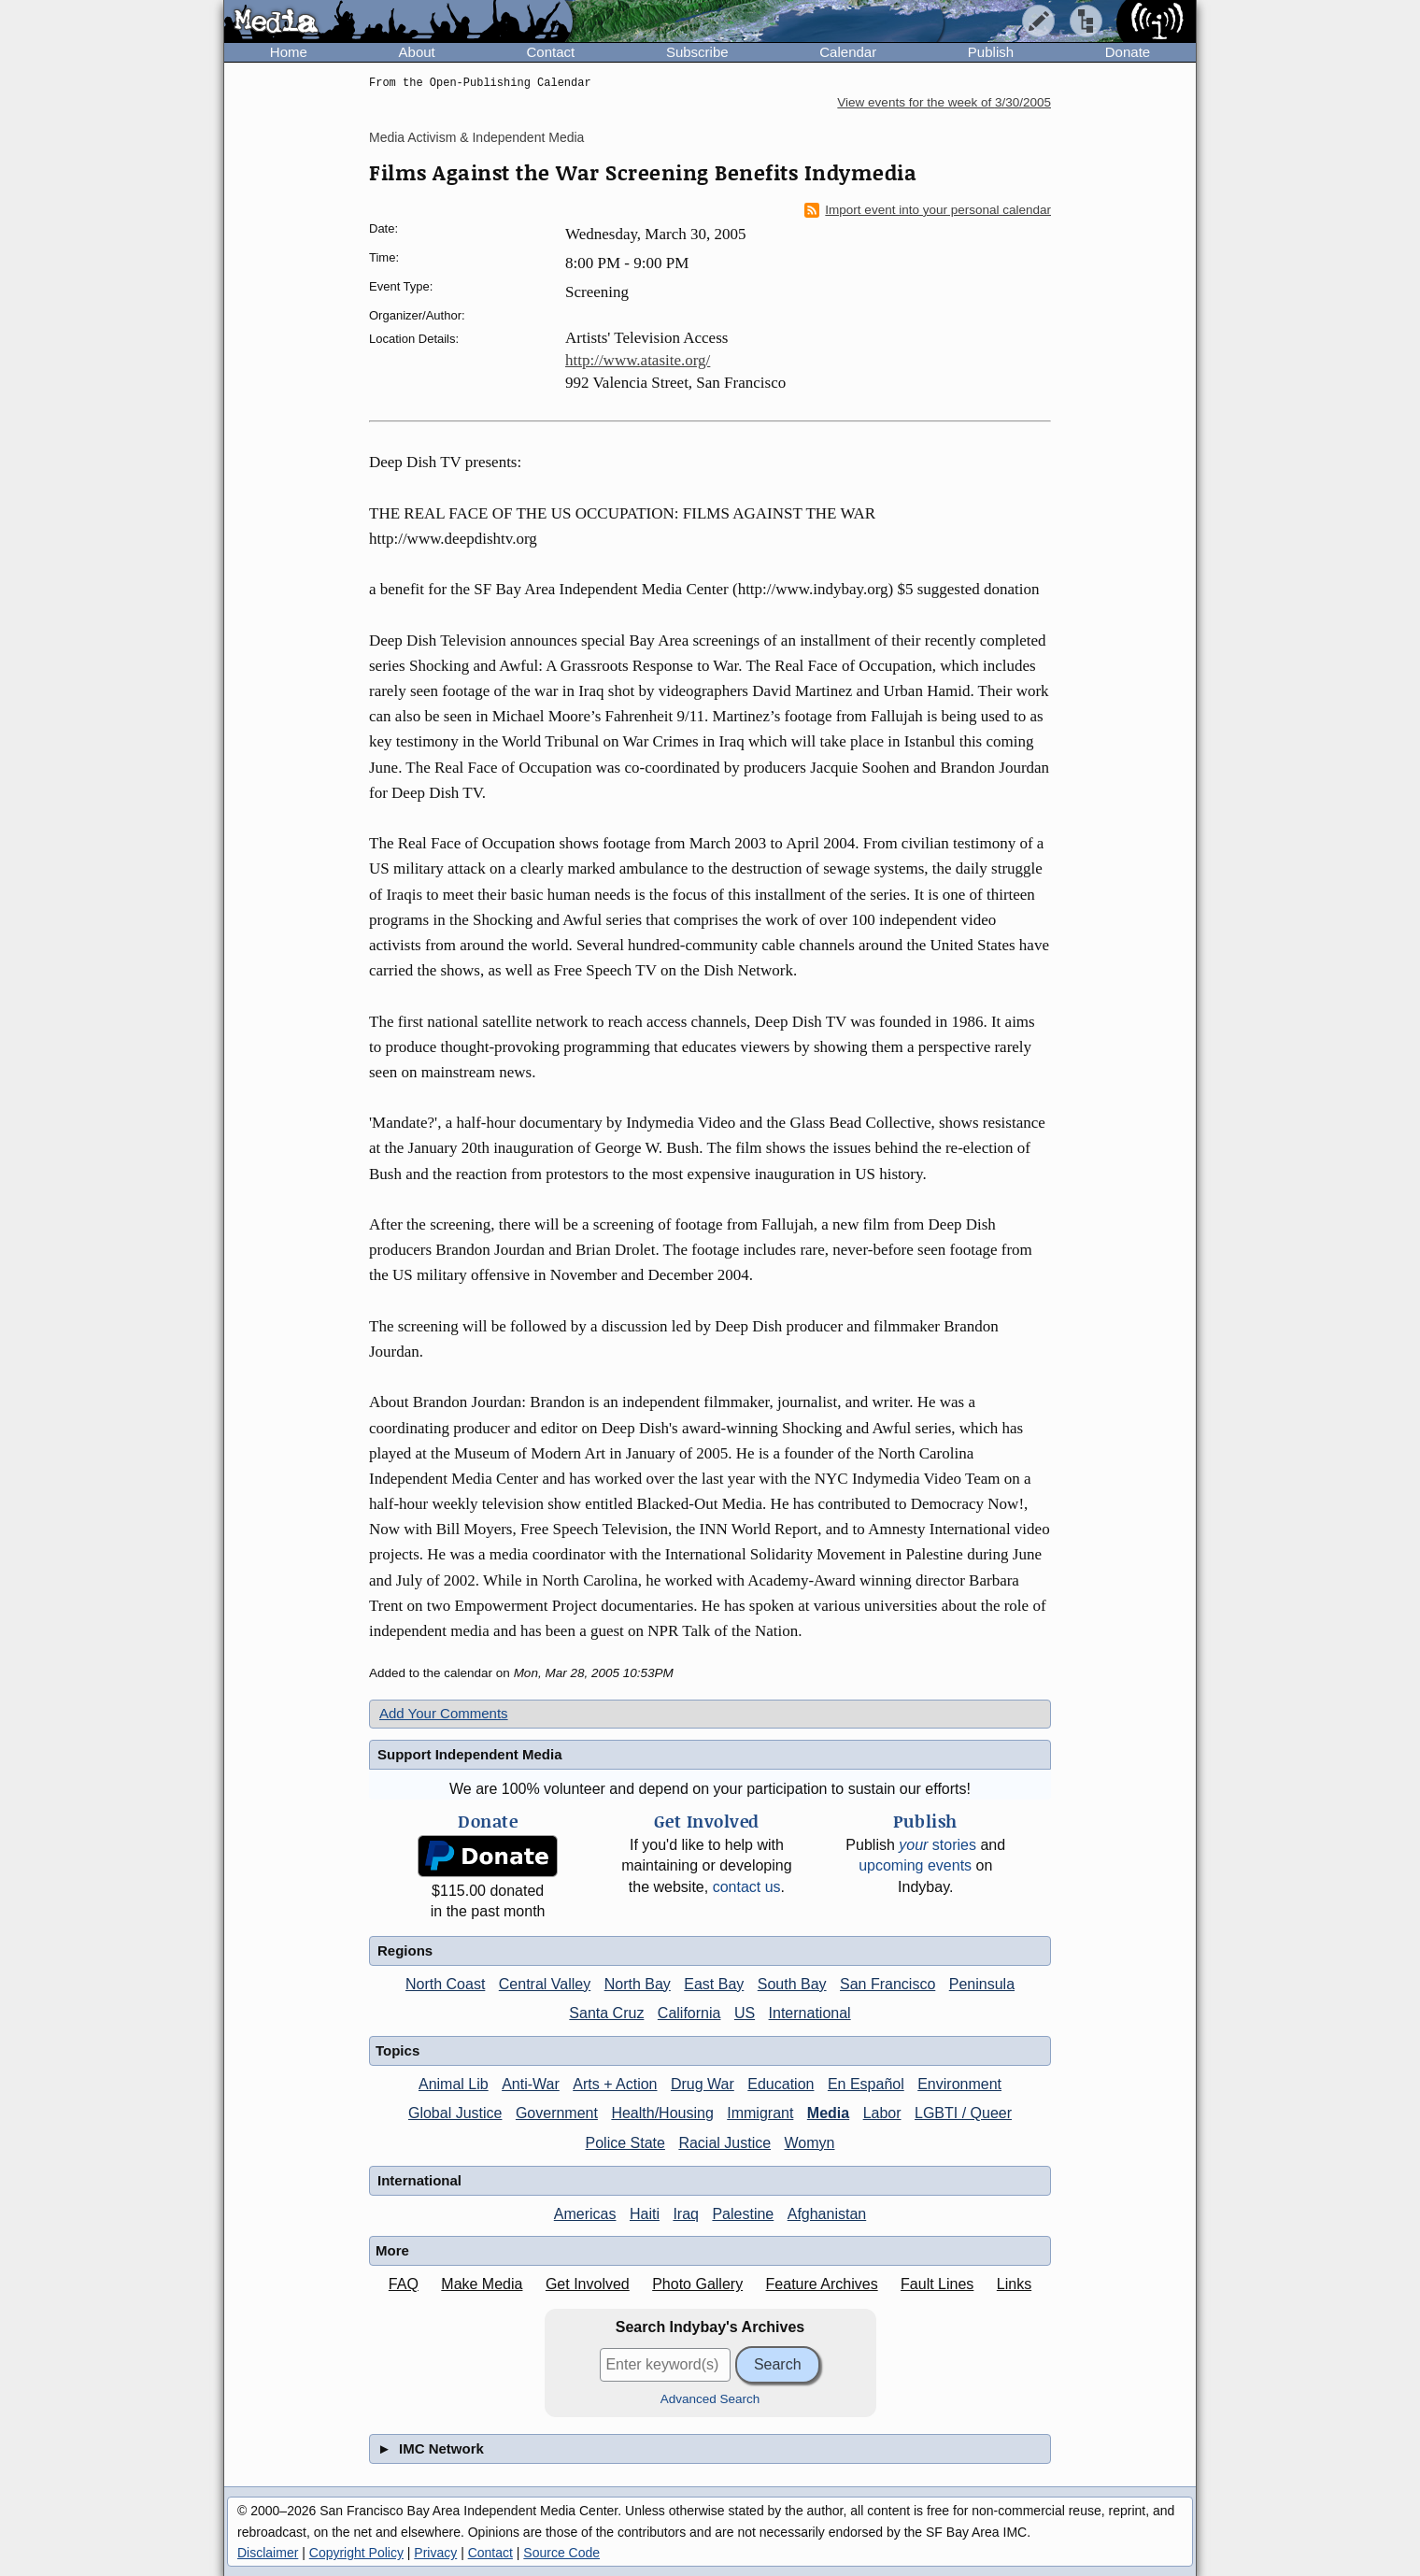 Image resolution: width=1420 pixels, height=2576 pixels. What do you see at coordinates (792, 1984) in the screenshot?
I see `South Bay` at bounding box center [792, 1984].